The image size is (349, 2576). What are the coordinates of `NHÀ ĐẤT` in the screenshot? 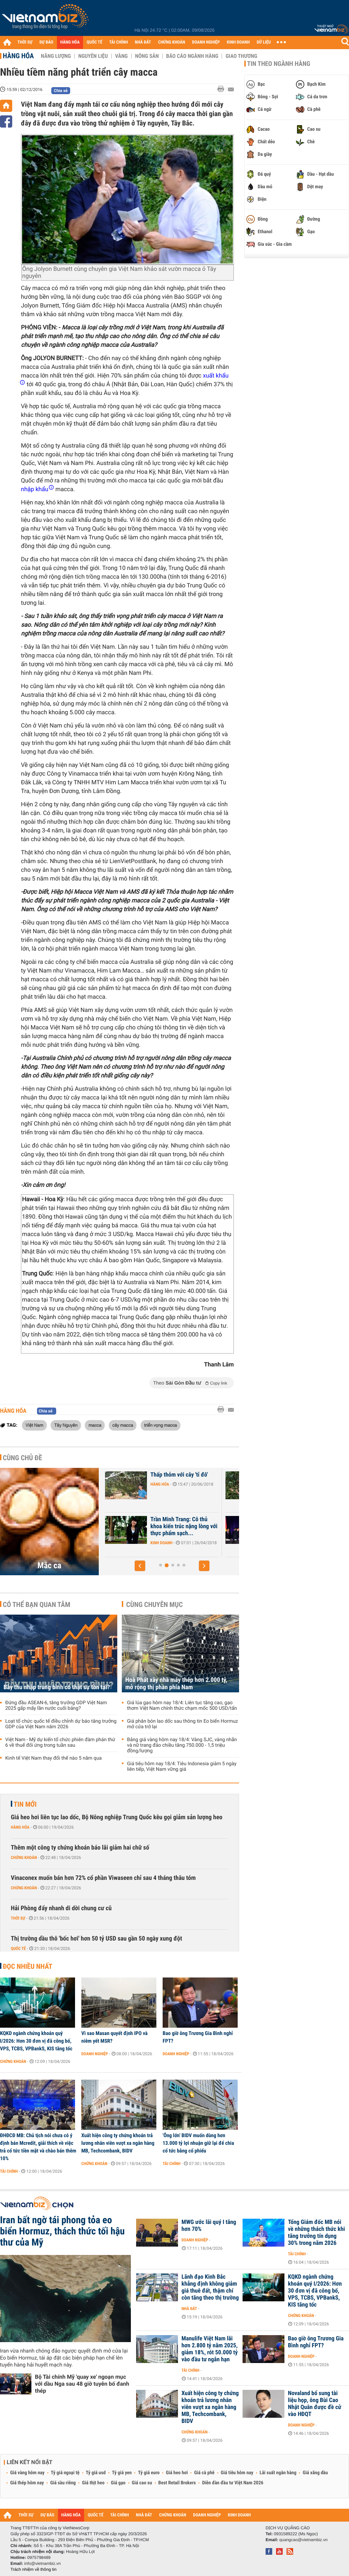 It's located at (143, 42).